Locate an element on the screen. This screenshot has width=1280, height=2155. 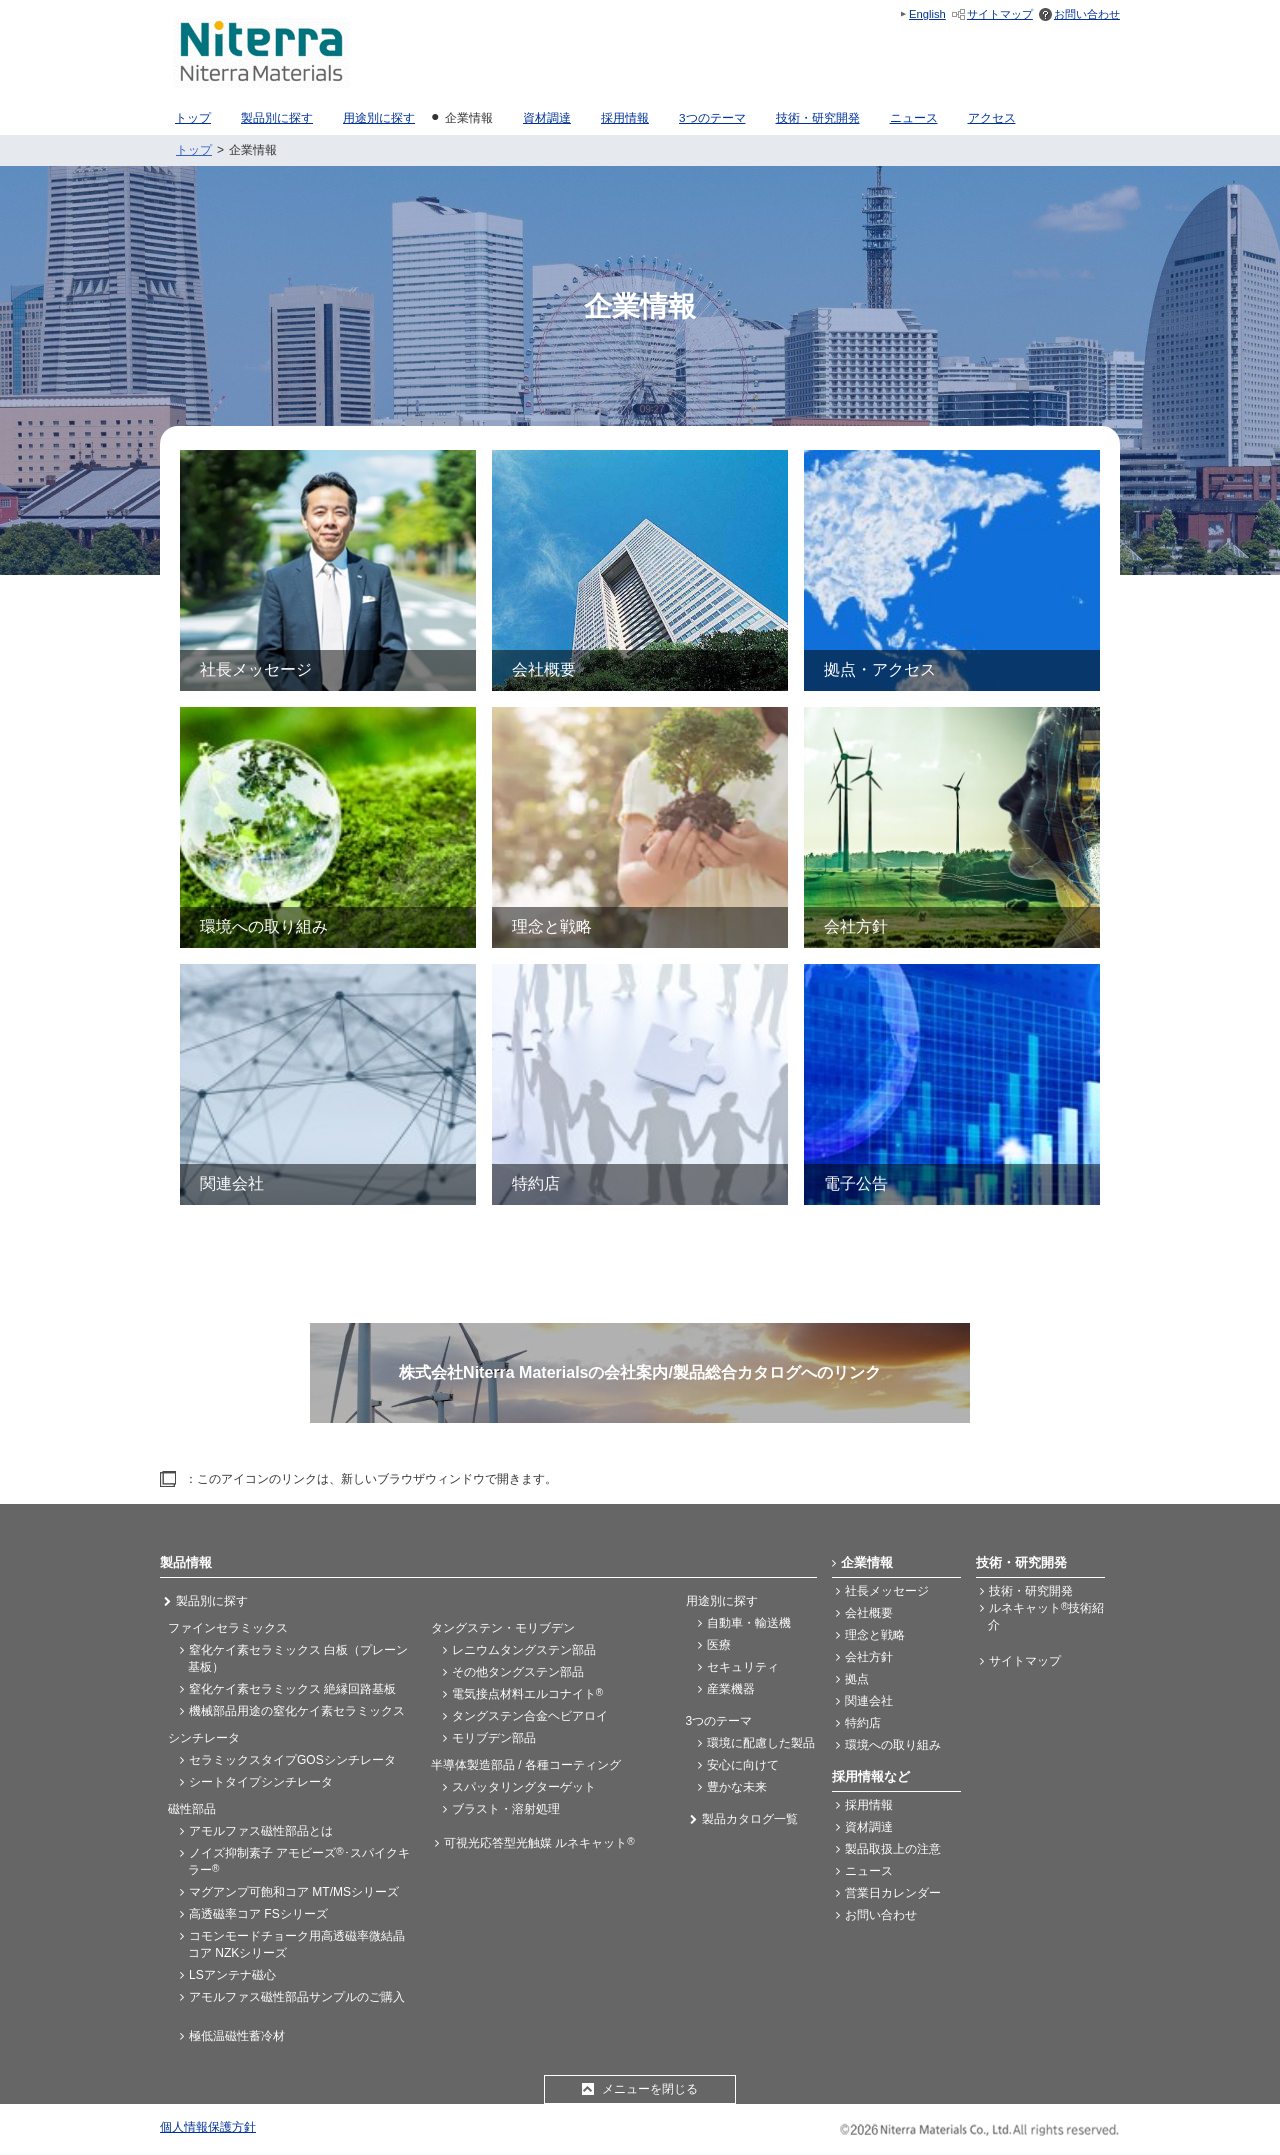
環境に配慮した製品 is located at coordinates (761, 1743).